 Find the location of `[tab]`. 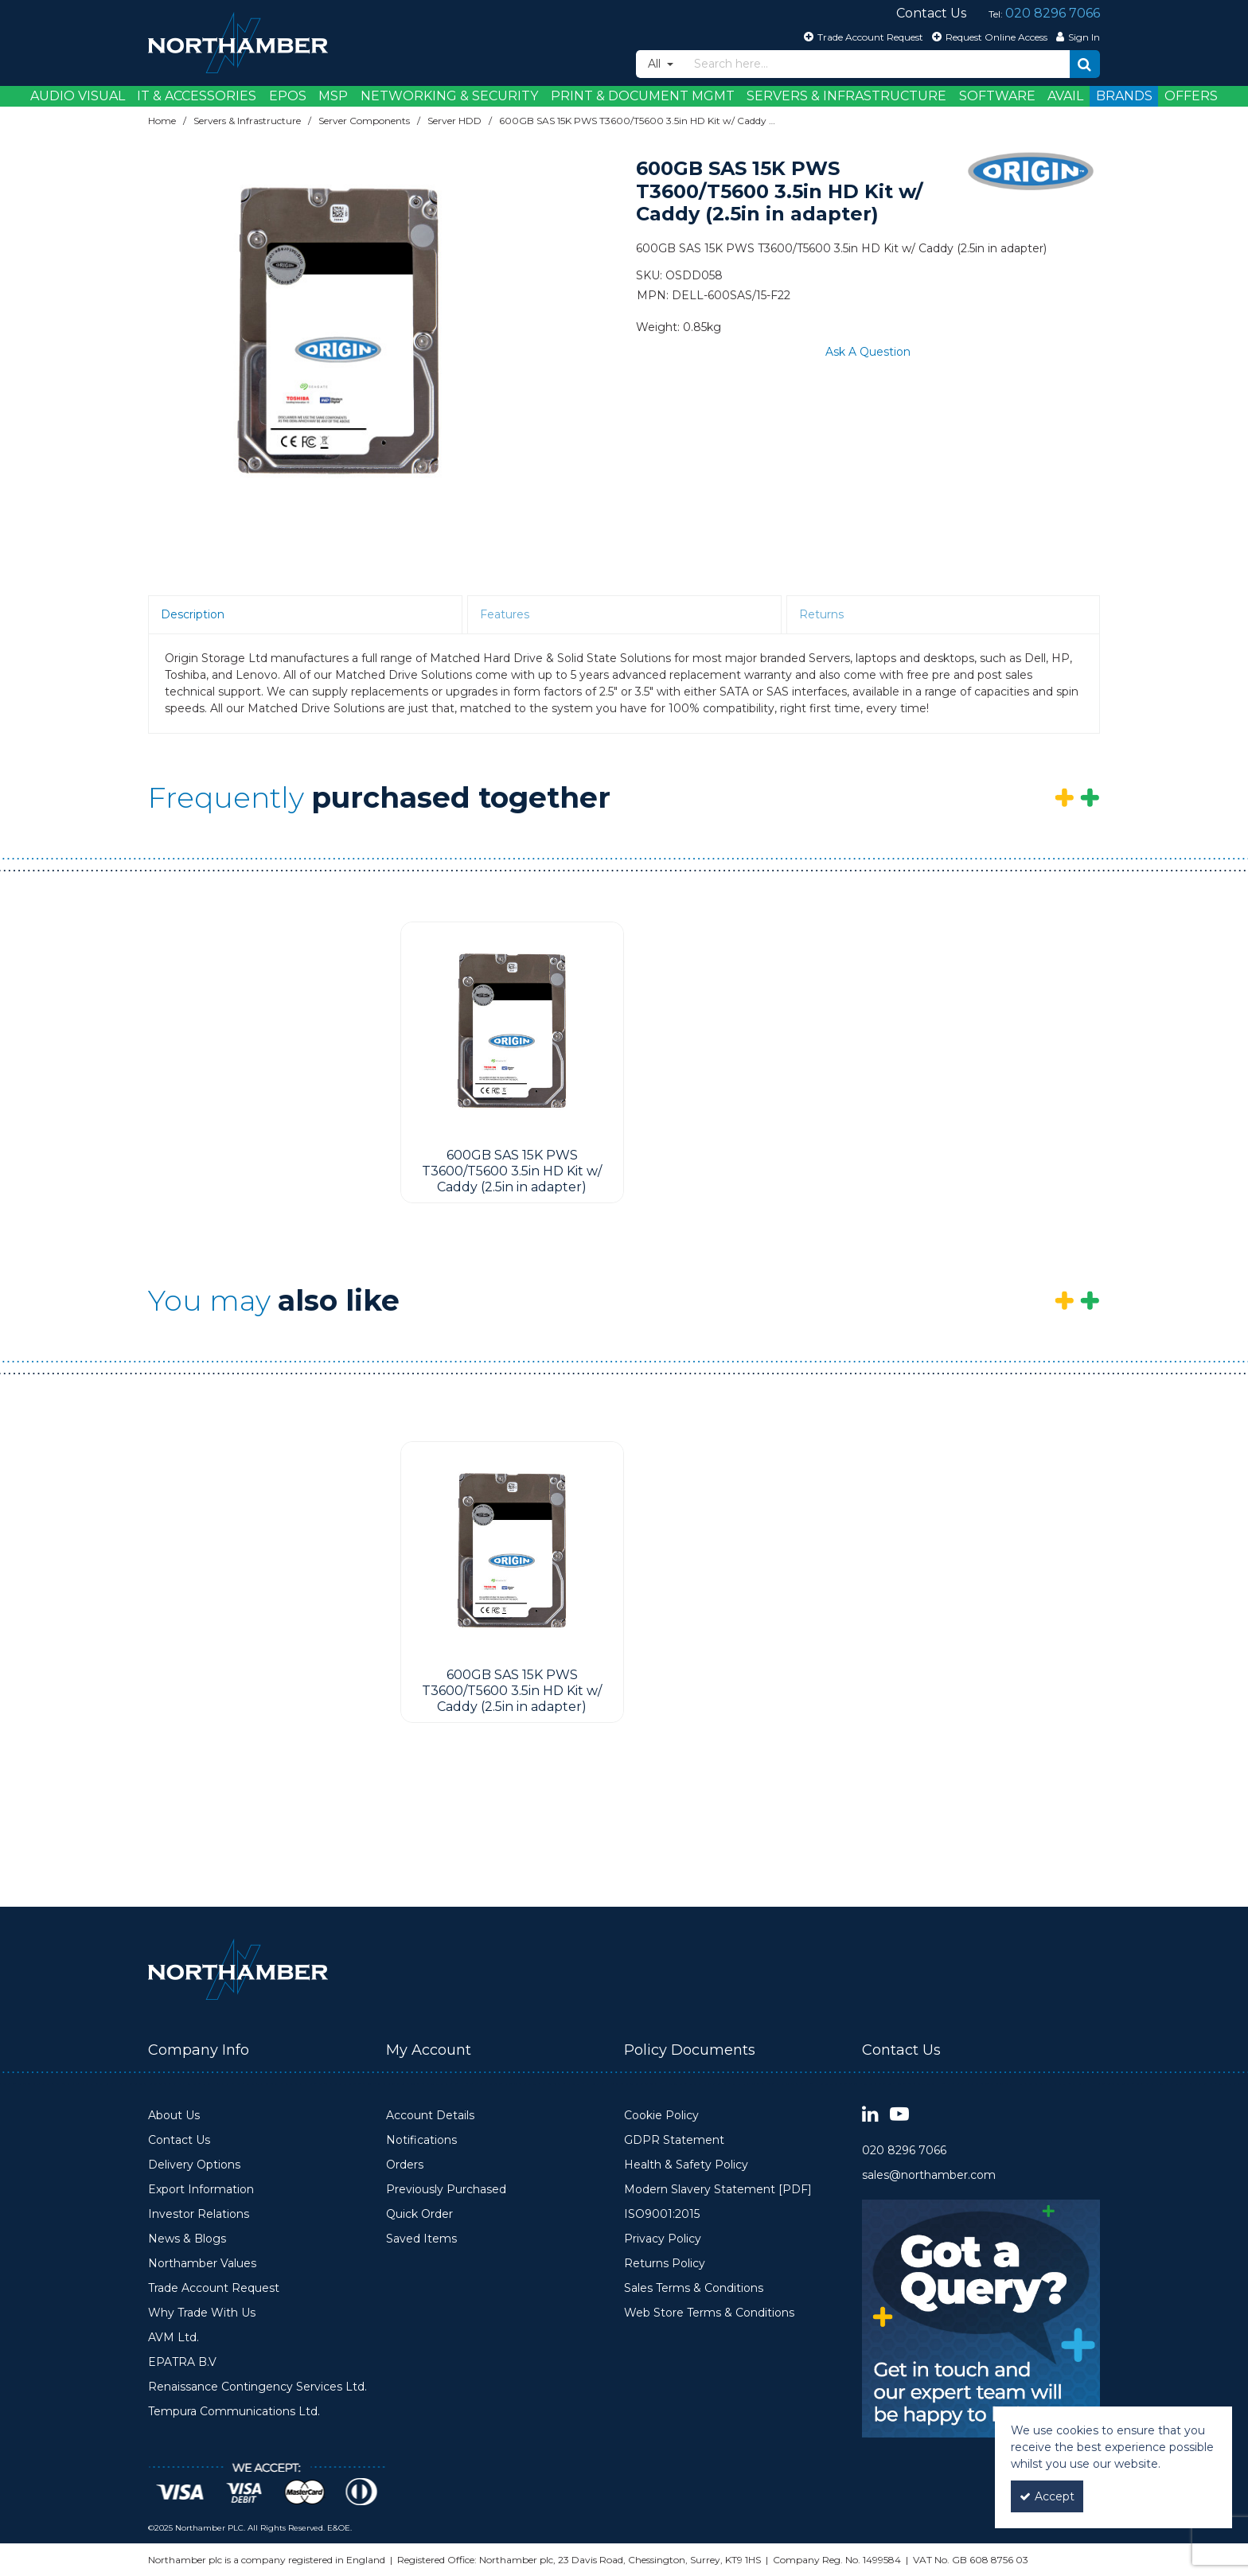

[tab] is located at coordinates (305, 615).